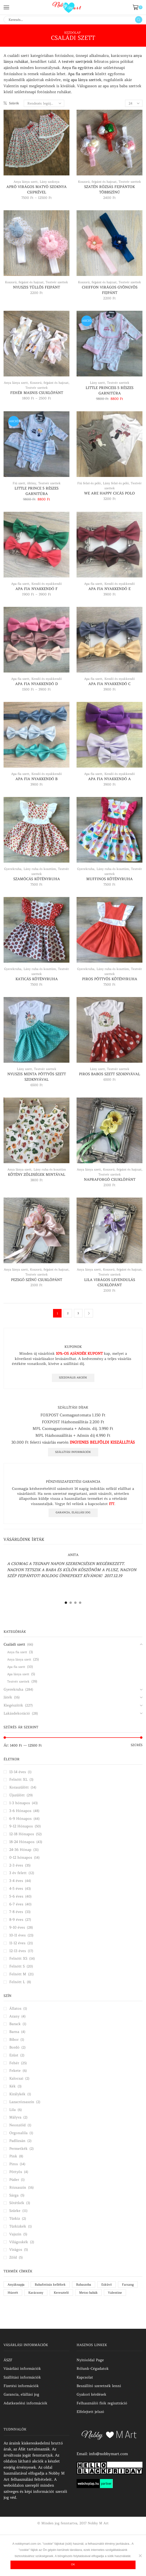  I want to click on Garancia, elállási jog, so click(73, 1527).